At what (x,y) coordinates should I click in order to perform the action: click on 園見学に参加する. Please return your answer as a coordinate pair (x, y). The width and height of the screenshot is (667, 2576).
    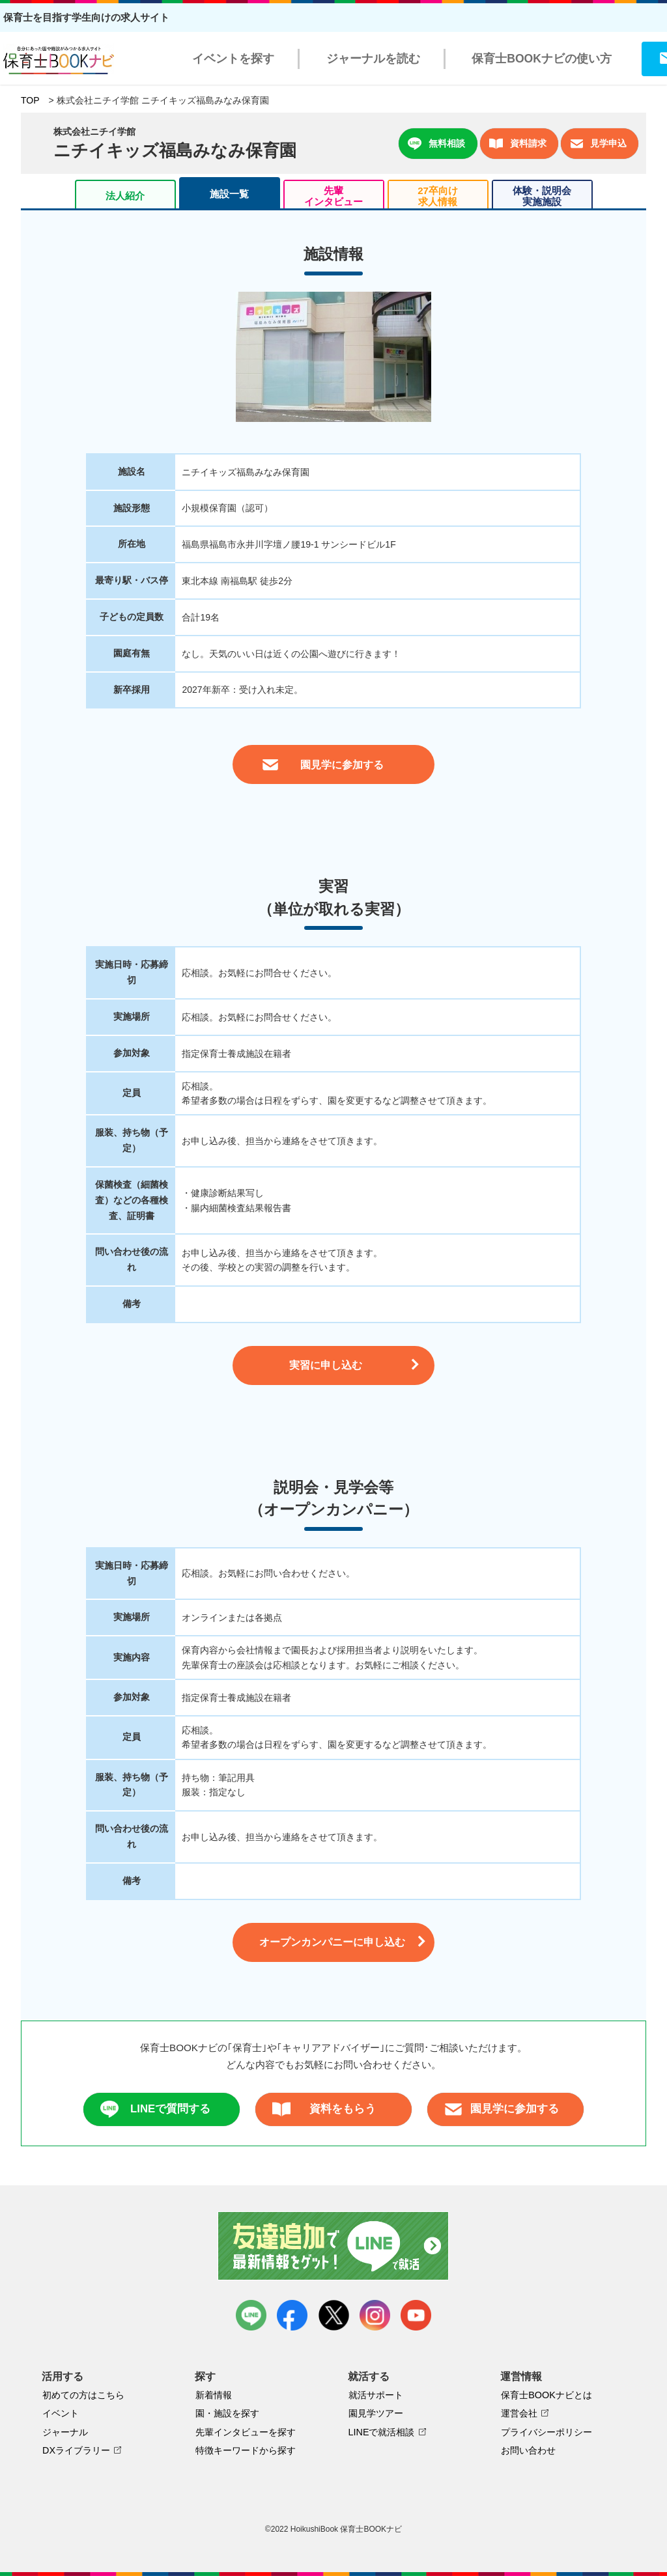
    Looking at the image, I should click on (501, 2109).